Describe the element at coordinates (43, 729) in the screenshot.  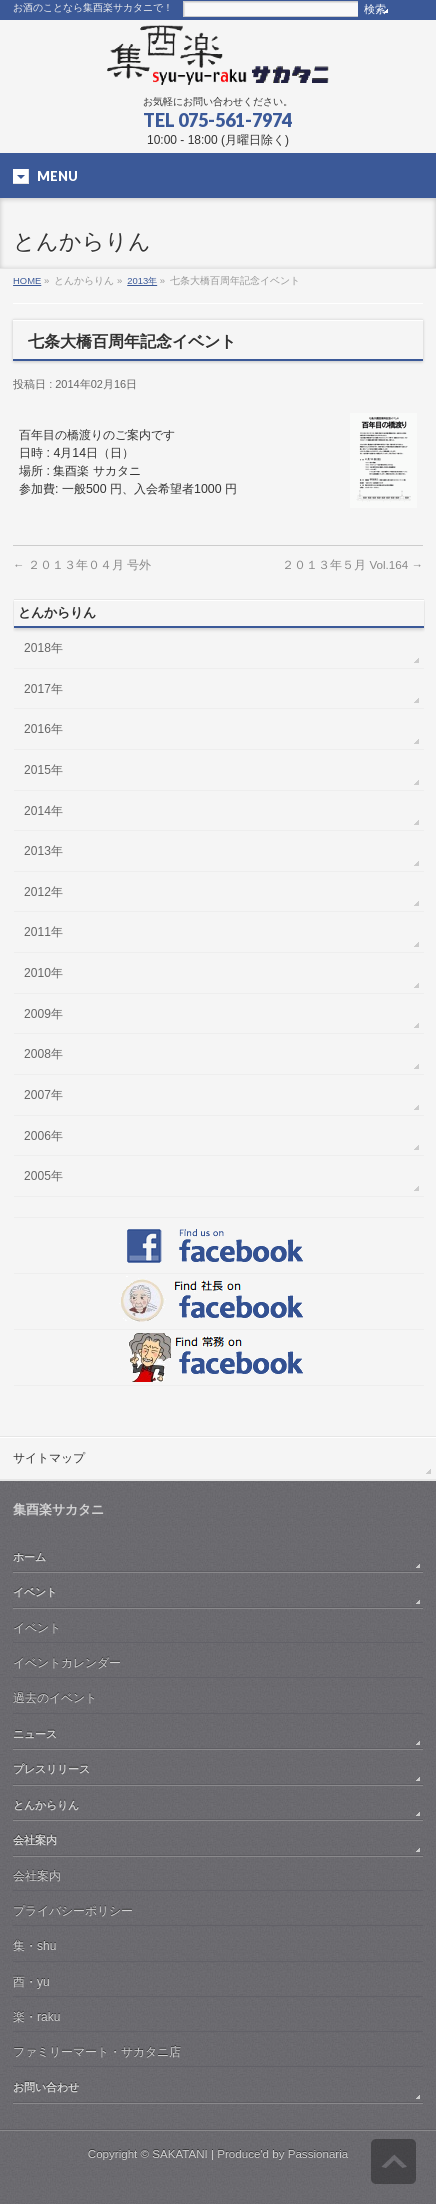
I see `2016年` at that location.